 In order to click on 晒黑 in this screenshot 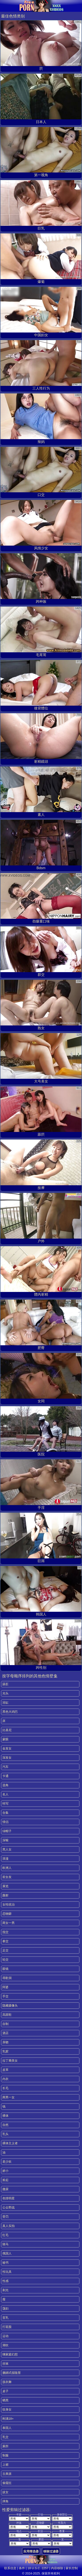, I will do `click(5, 2400)`.